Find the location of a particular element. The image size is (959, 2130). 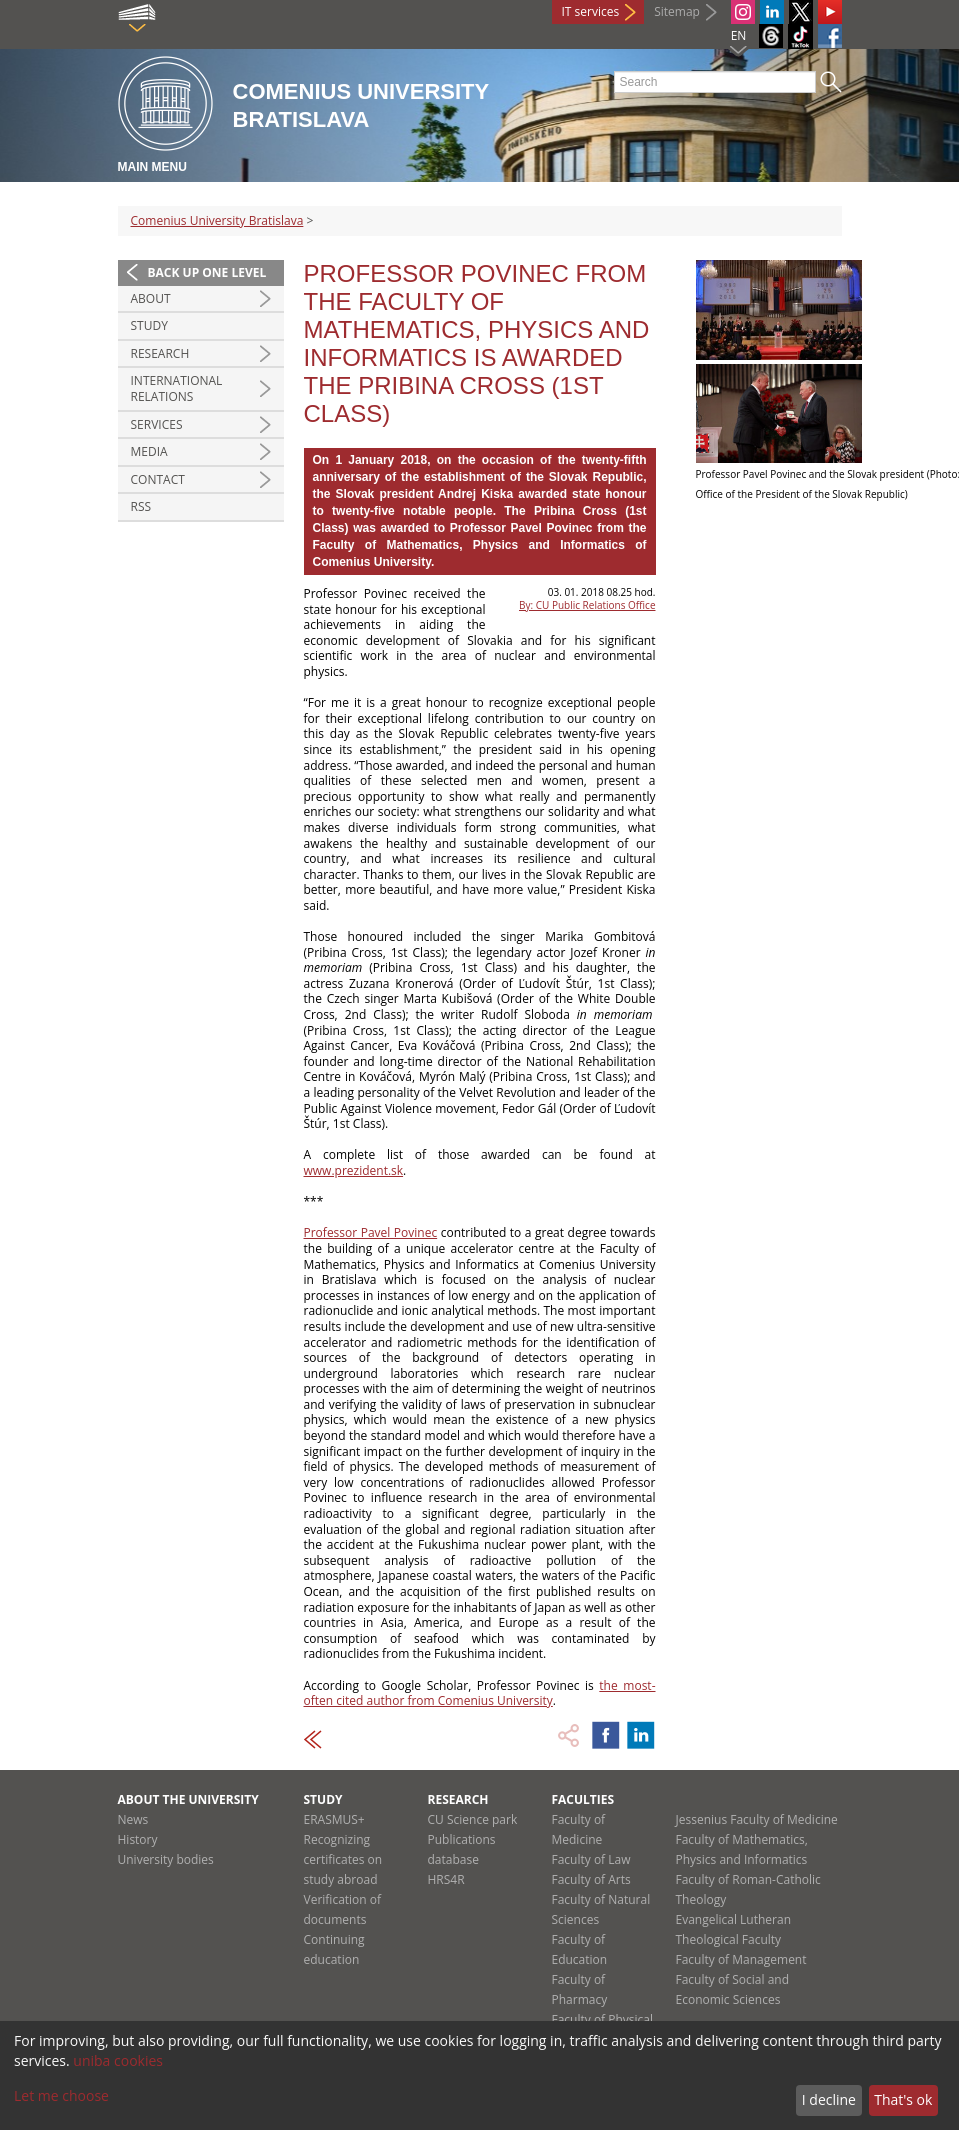

Jessenius Faculty of Medicine is located at coordinates (757, 1819).